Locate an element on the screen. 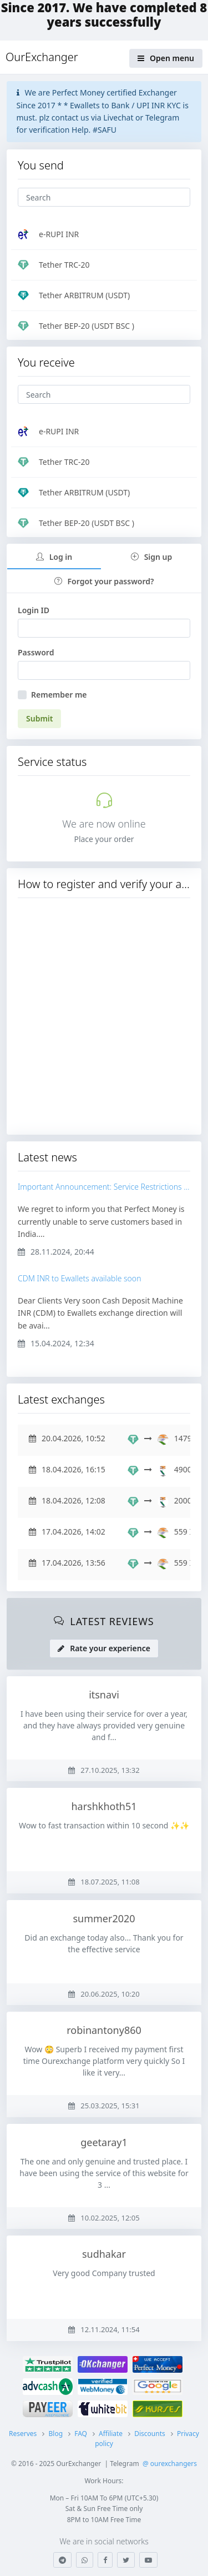 This screenshot has height=2576, width=208. Rate your experience is located at coordinates (104, 1648).